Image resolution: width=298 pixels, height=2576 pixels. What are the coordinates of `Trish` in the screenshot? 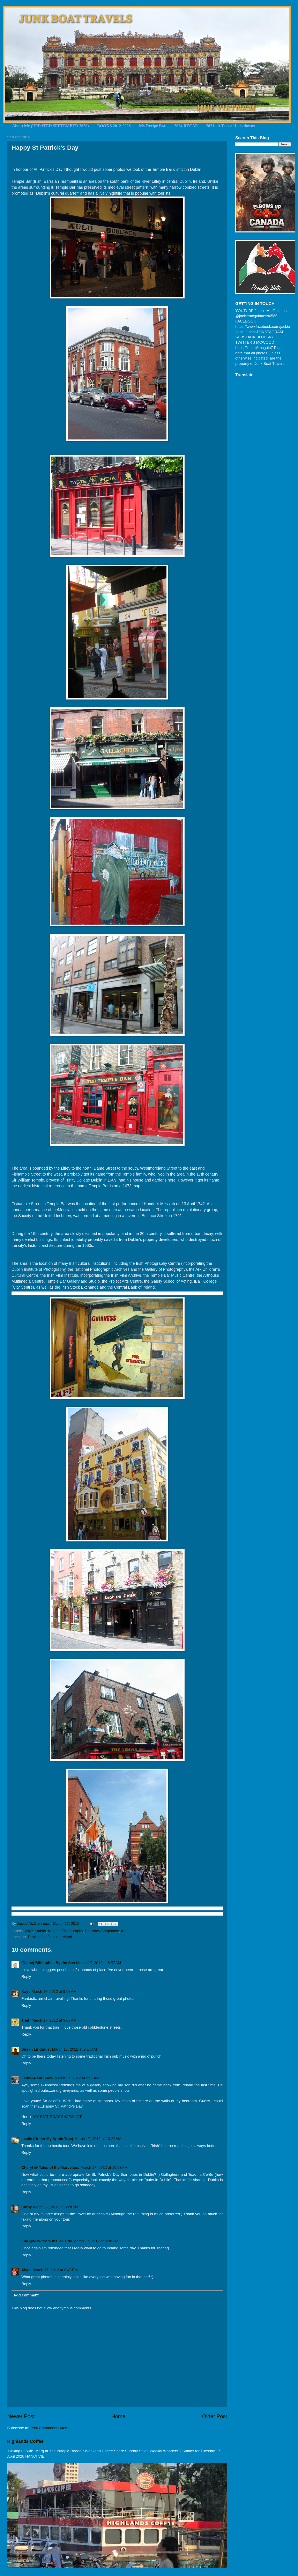 It's located at (25, 2020).